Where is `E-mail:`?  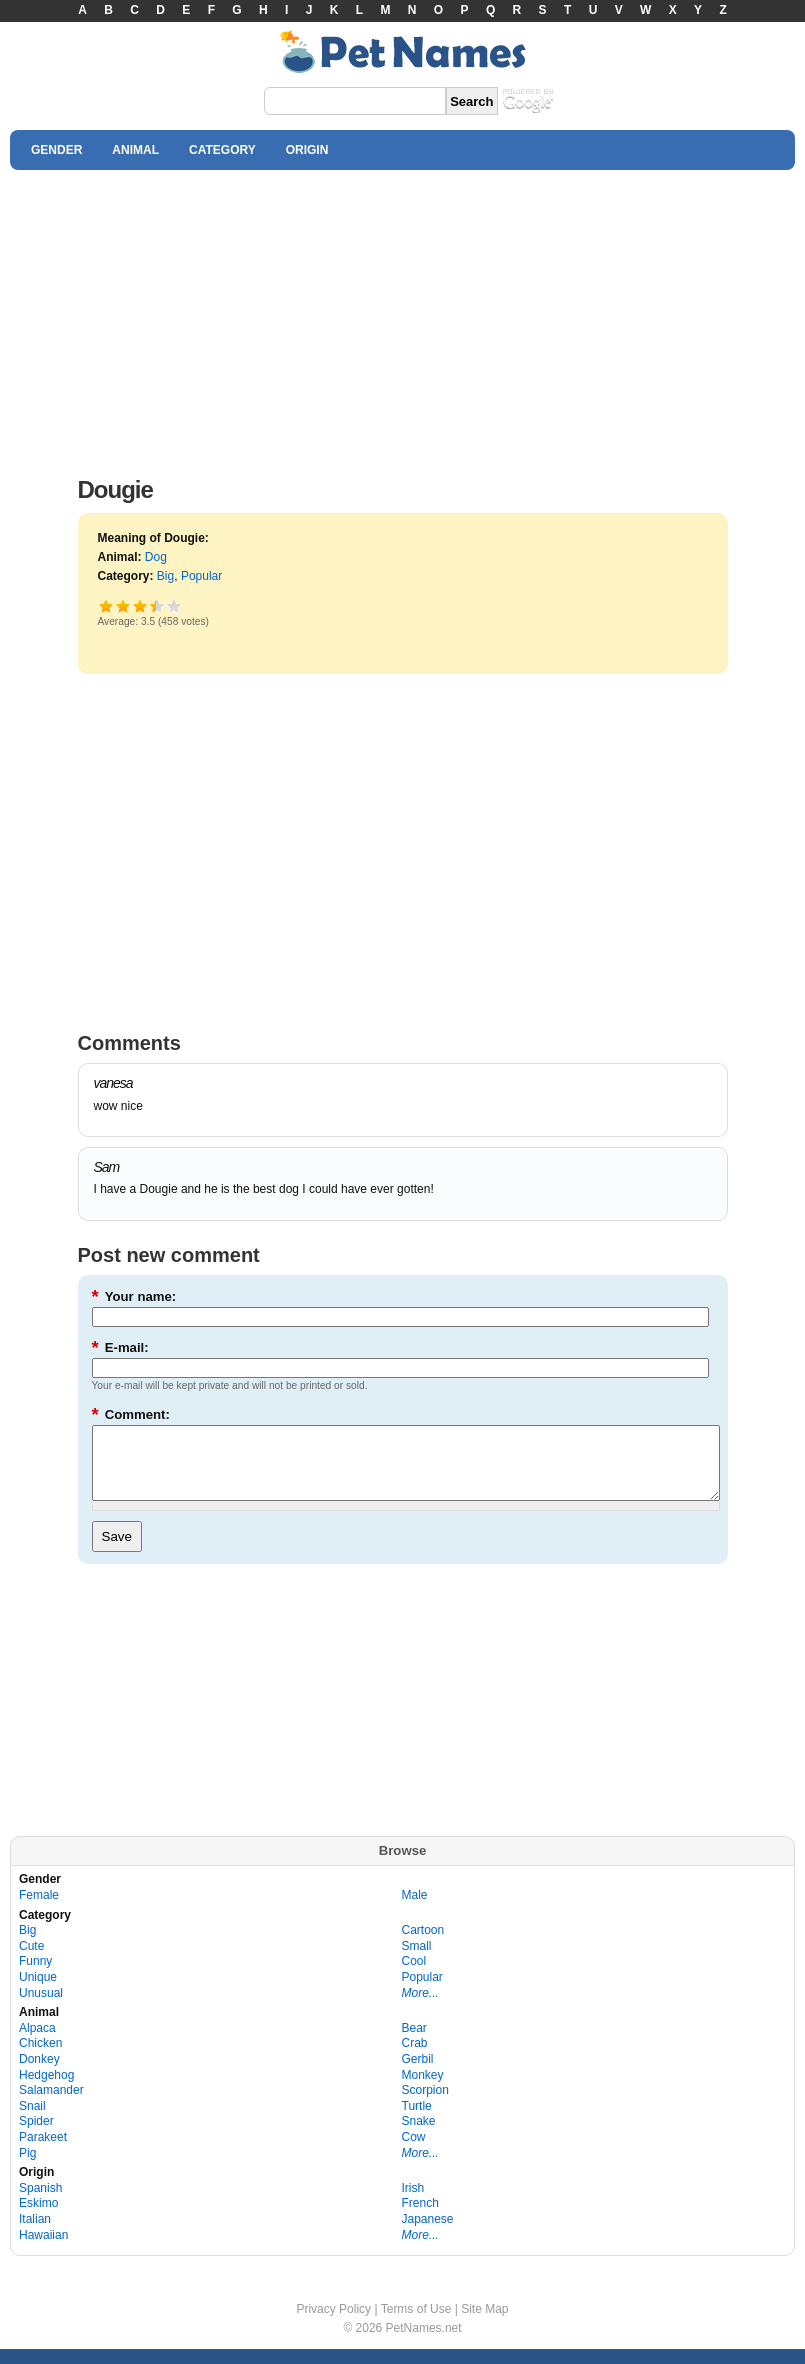 E-mail: is located at coordinates (120, 1347).